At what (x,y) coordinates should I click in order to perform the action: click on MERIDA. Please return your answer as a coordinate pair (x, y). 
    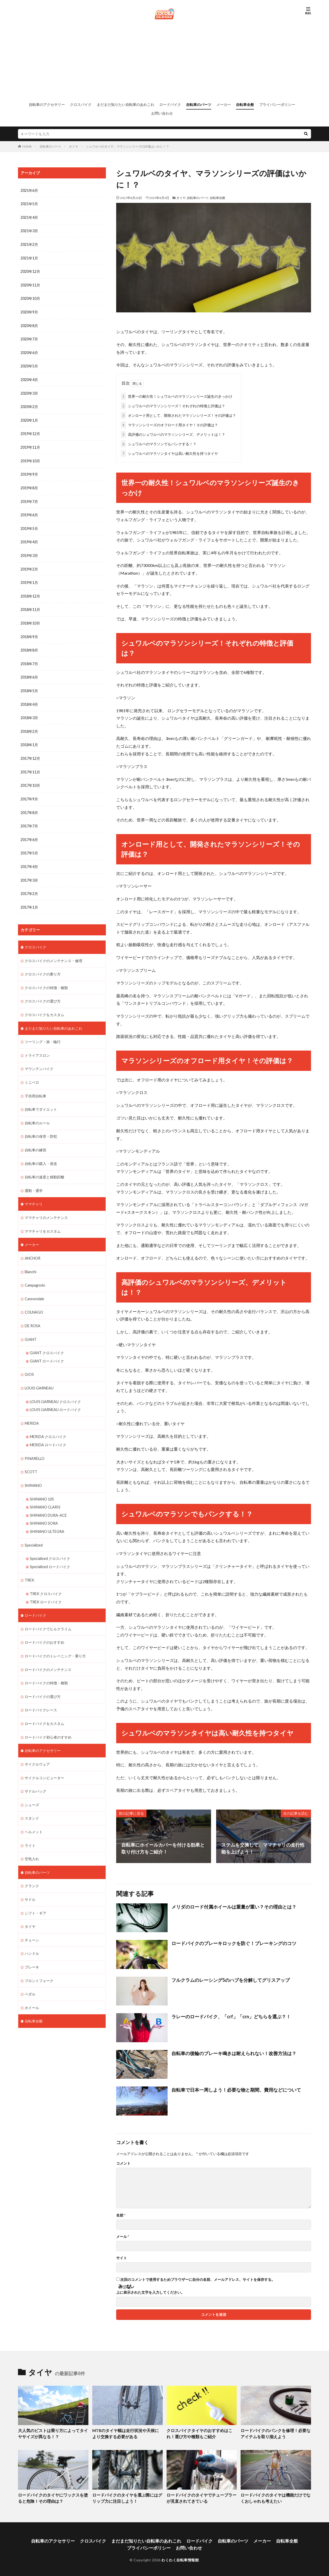
    Looking at the image, I should click on (32, 1409).